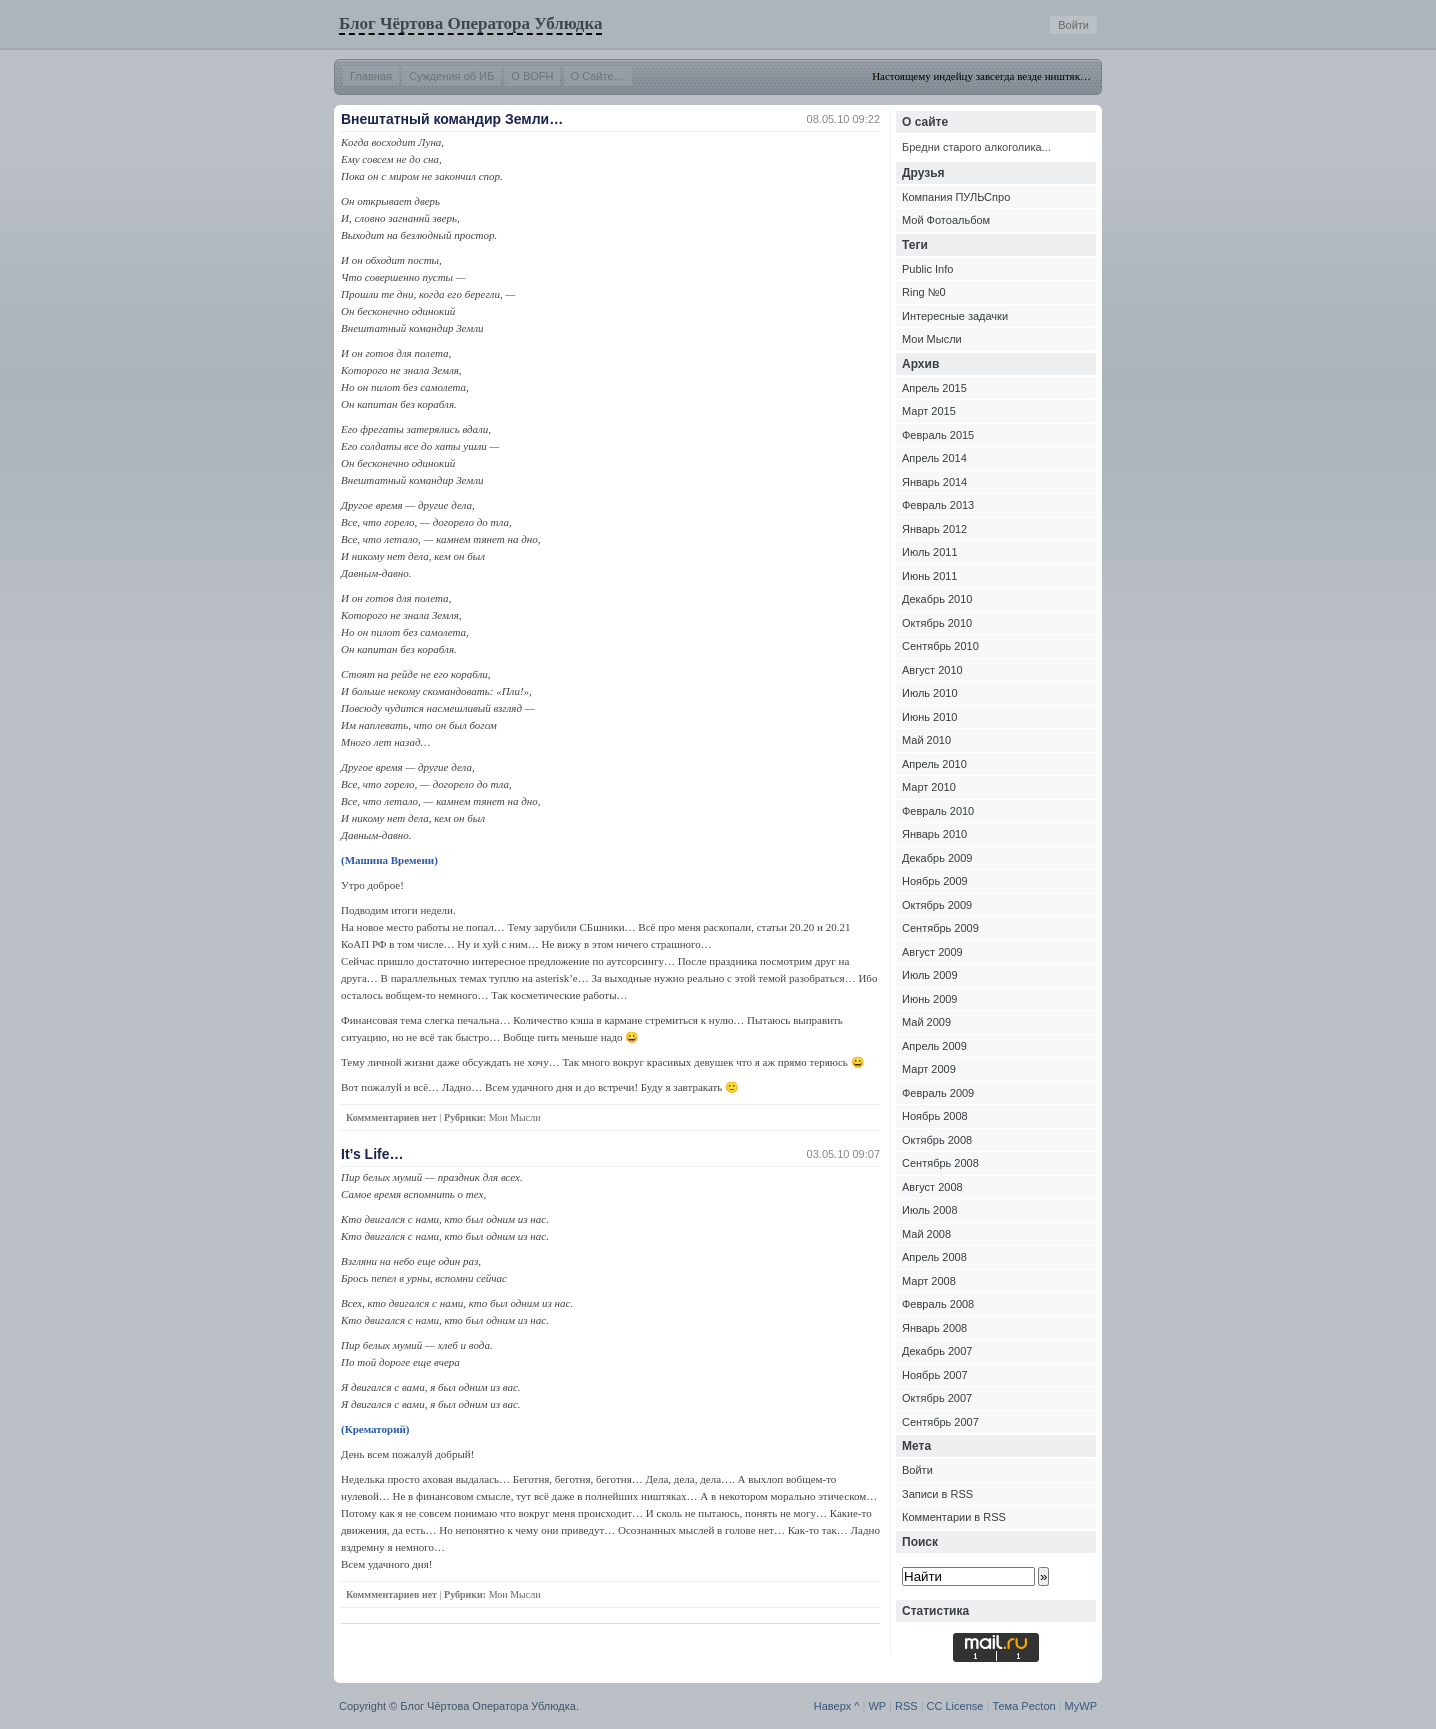 Image resolution: width=1436 pixels, height=1729 pixels. Describe the element at coordinates (937, 599) in the screenshot. I see `Декабрь 2010` at that location.